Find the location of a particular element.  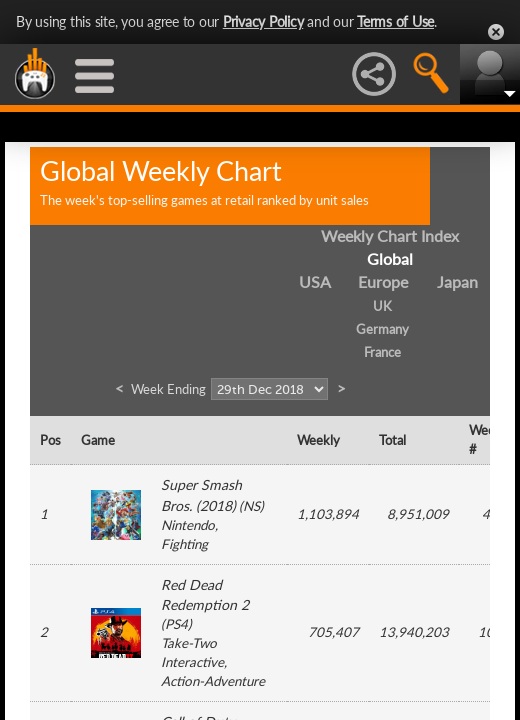

Terms of Use is located at coordinates (395, 21).